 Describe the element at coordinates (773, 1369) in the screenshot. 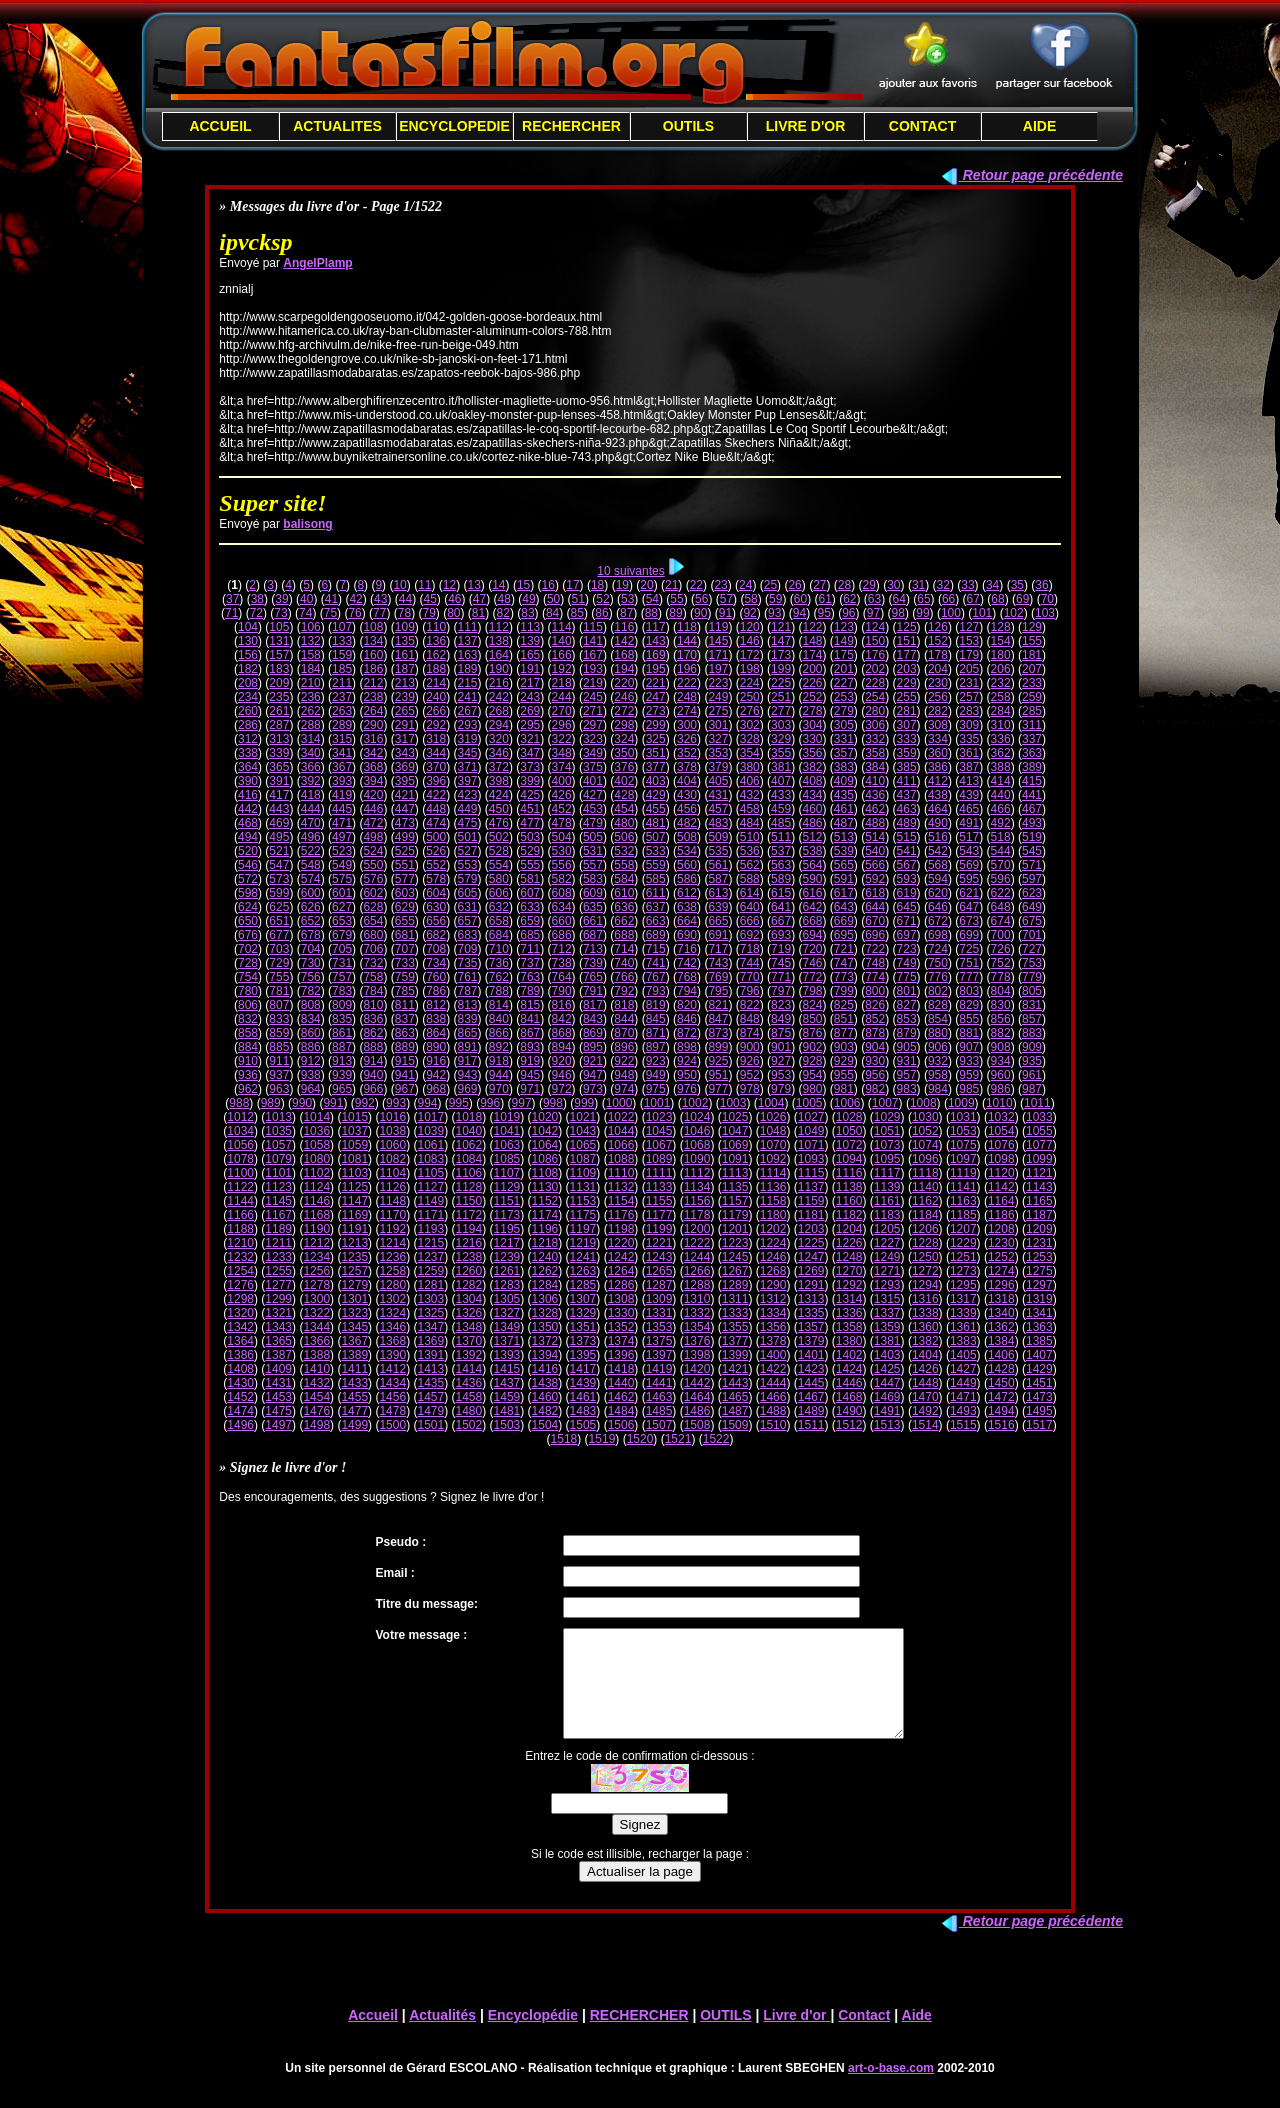

I see `1422` at that location.